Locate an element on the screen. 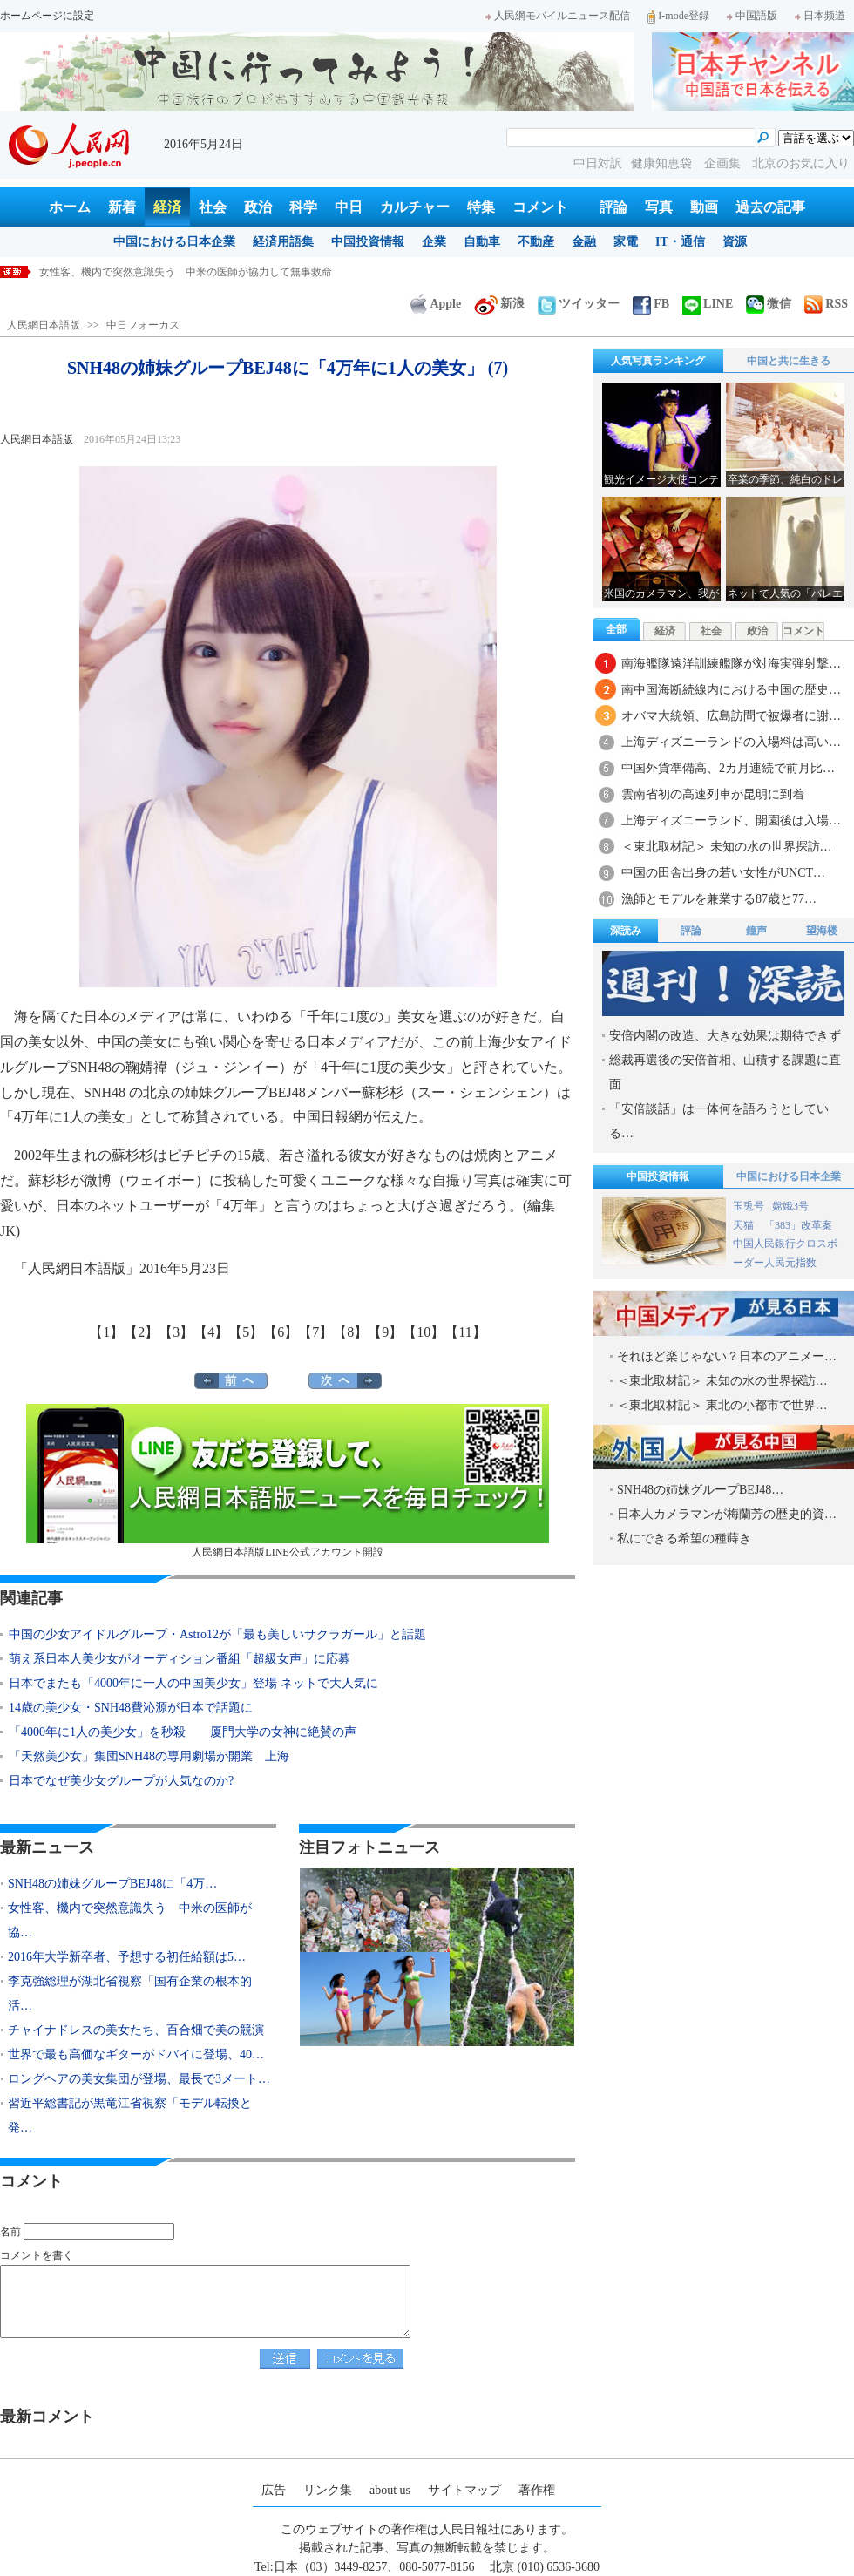 The height and width of the screenshot is (2576, 854). ＜東北取材記＞ 未知の水の世界探訪… is located at coordinates (726, 846).